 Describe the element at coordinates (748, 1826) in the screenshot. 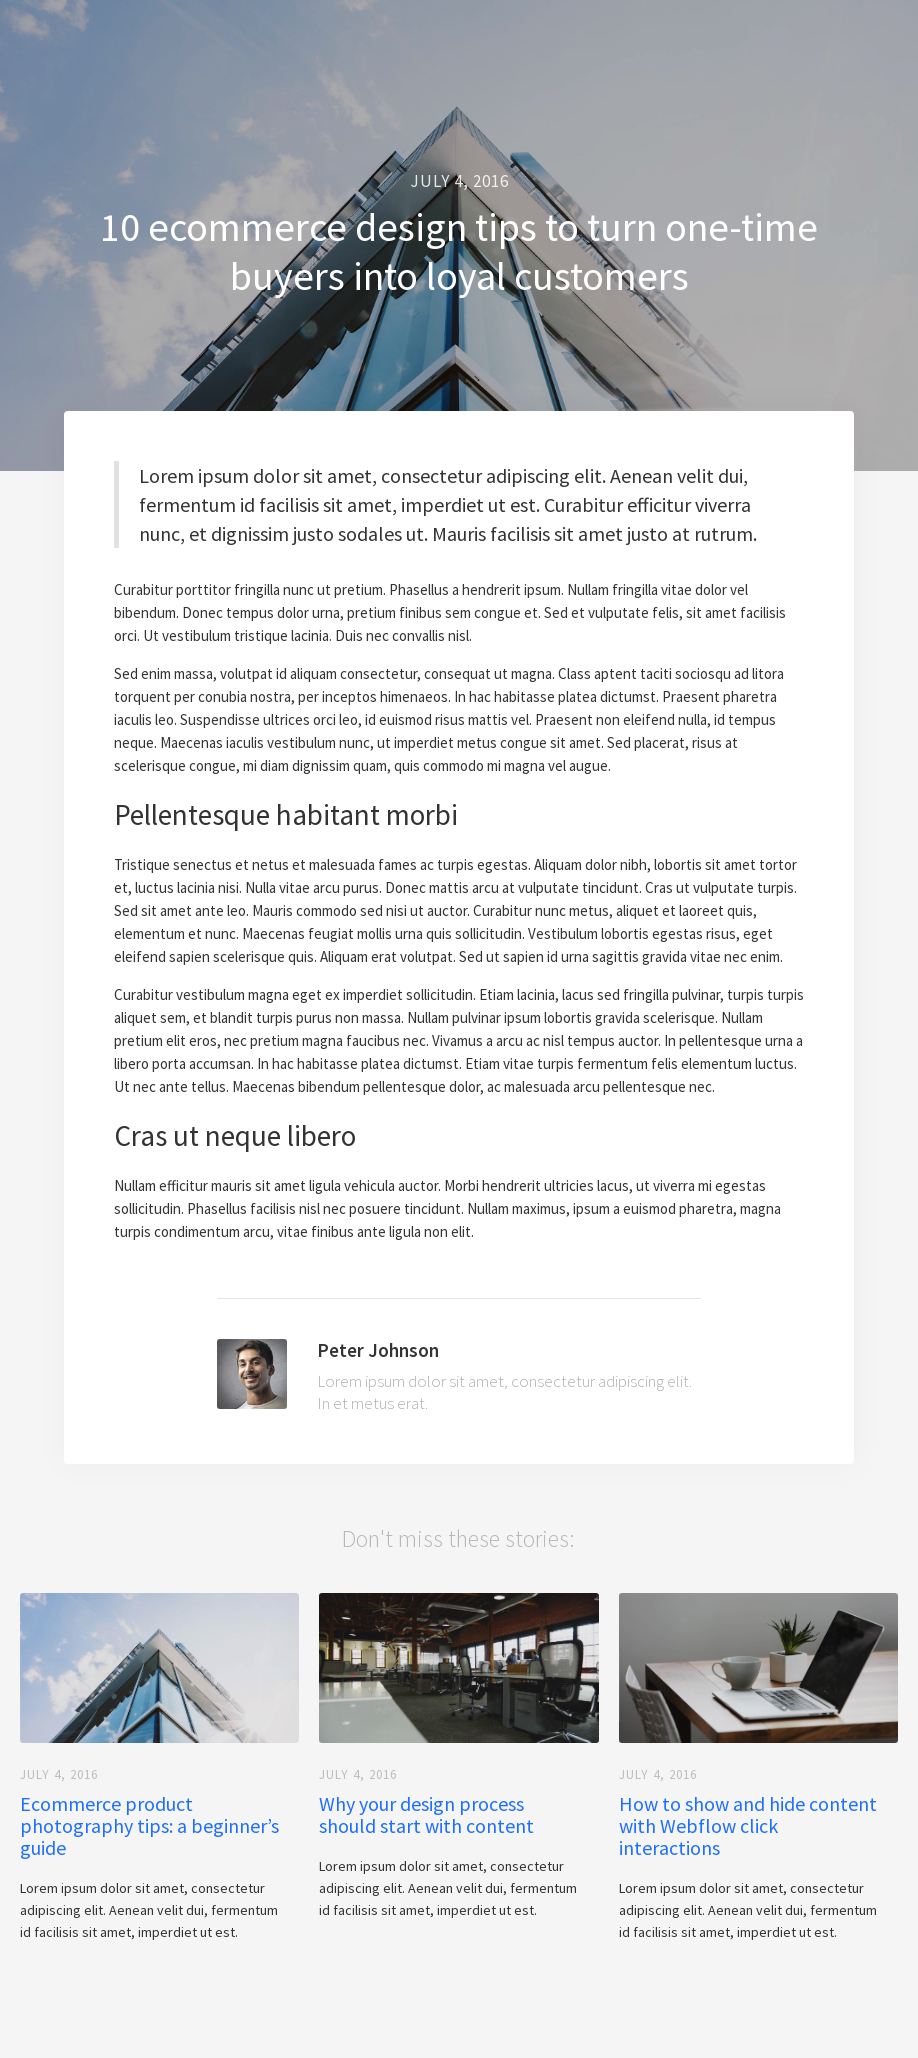

I see `How to show and hide content with Webflow click interactions` at that location.